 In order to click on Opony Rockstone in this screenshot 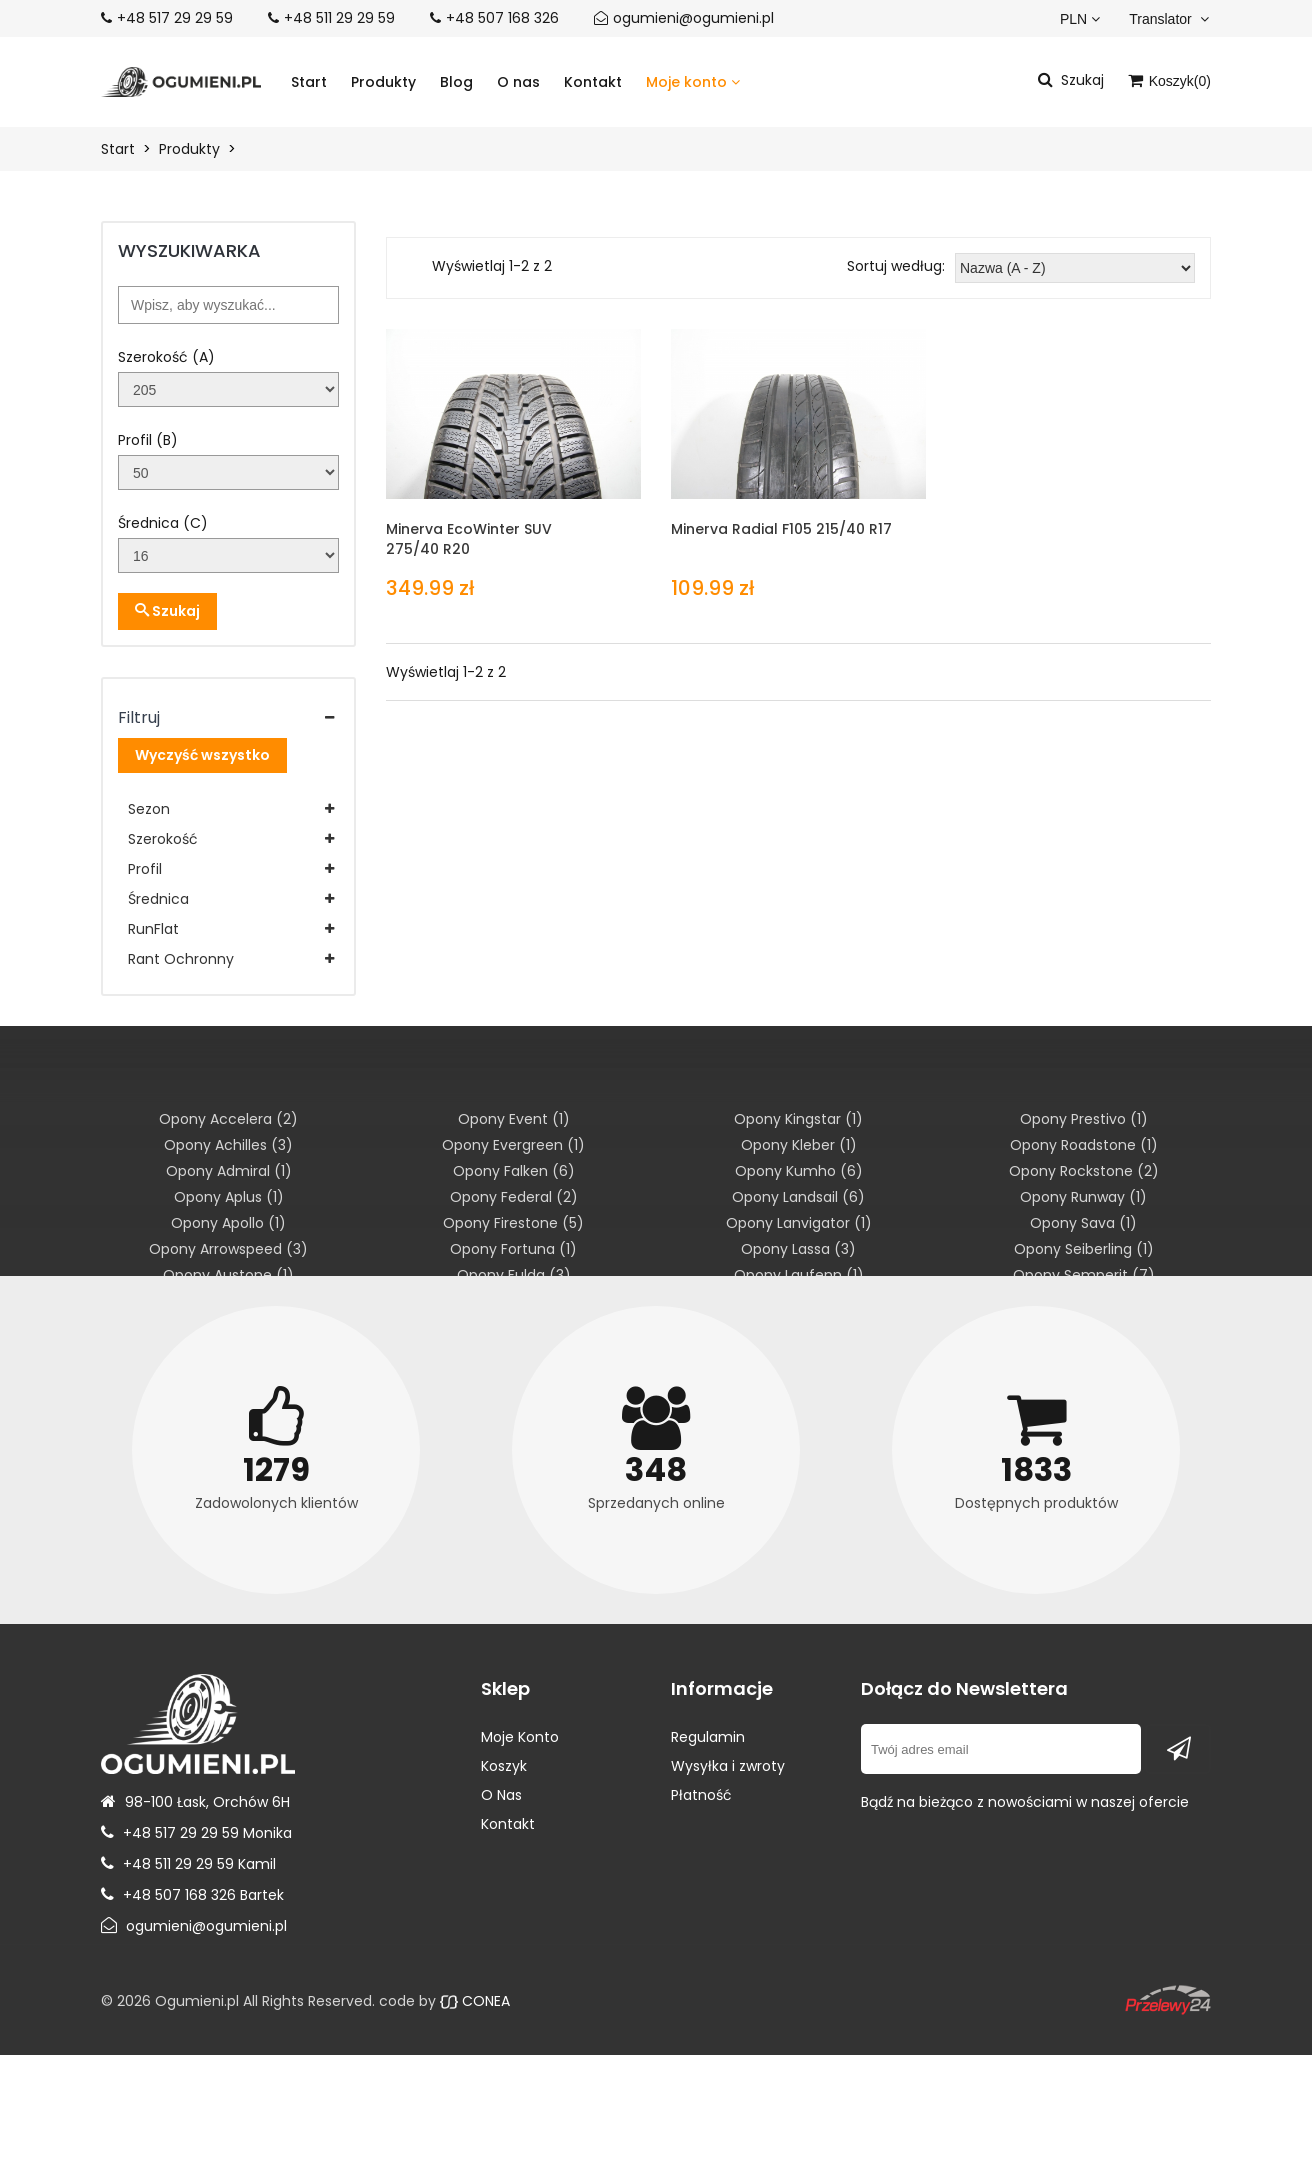, I will do `click(1084, 1171)`.